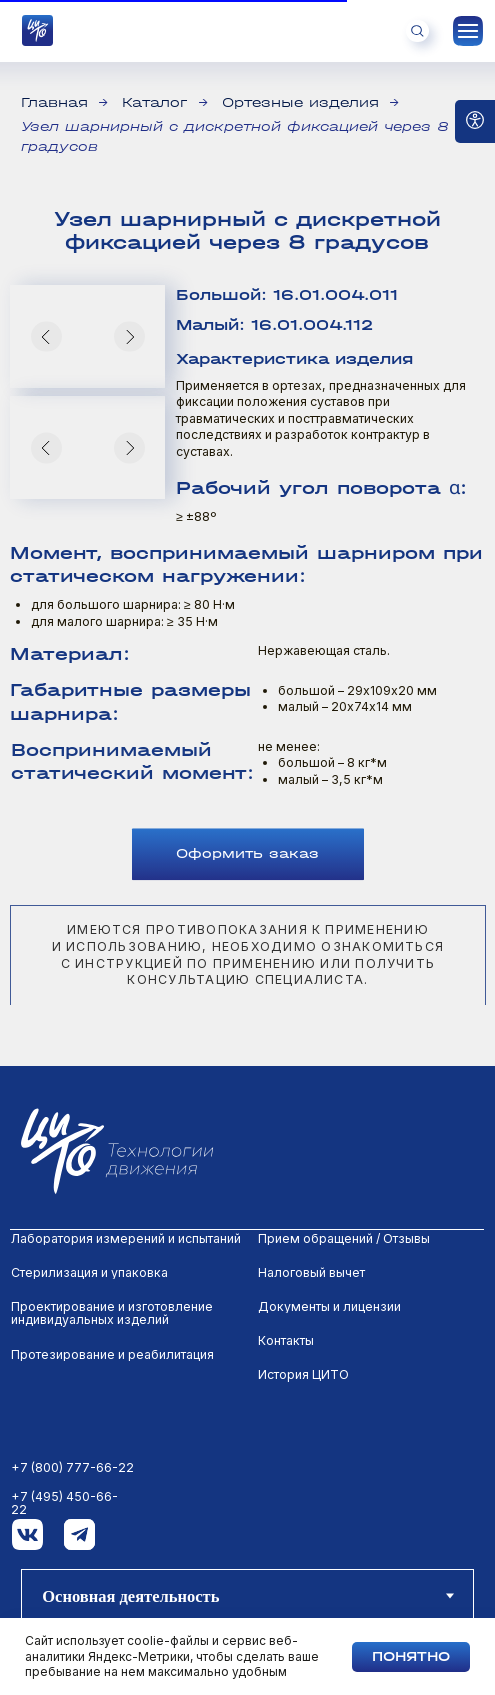 Image resolution: width=495 pixels, height=1695 pixels. Describe the element at coordinates (126, 1238) in the screenshot. I see `Лаборатория измерений и испытаний` at that location.